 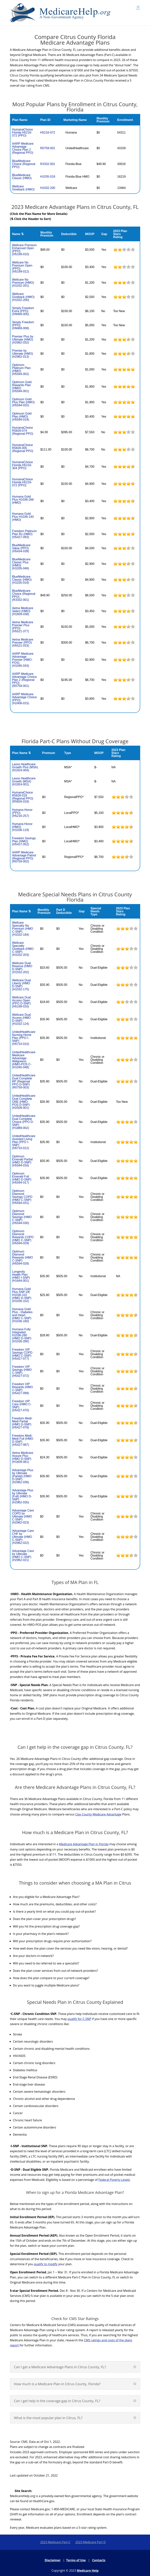 I want to click on R0759-001, so click(x=47, y=148).